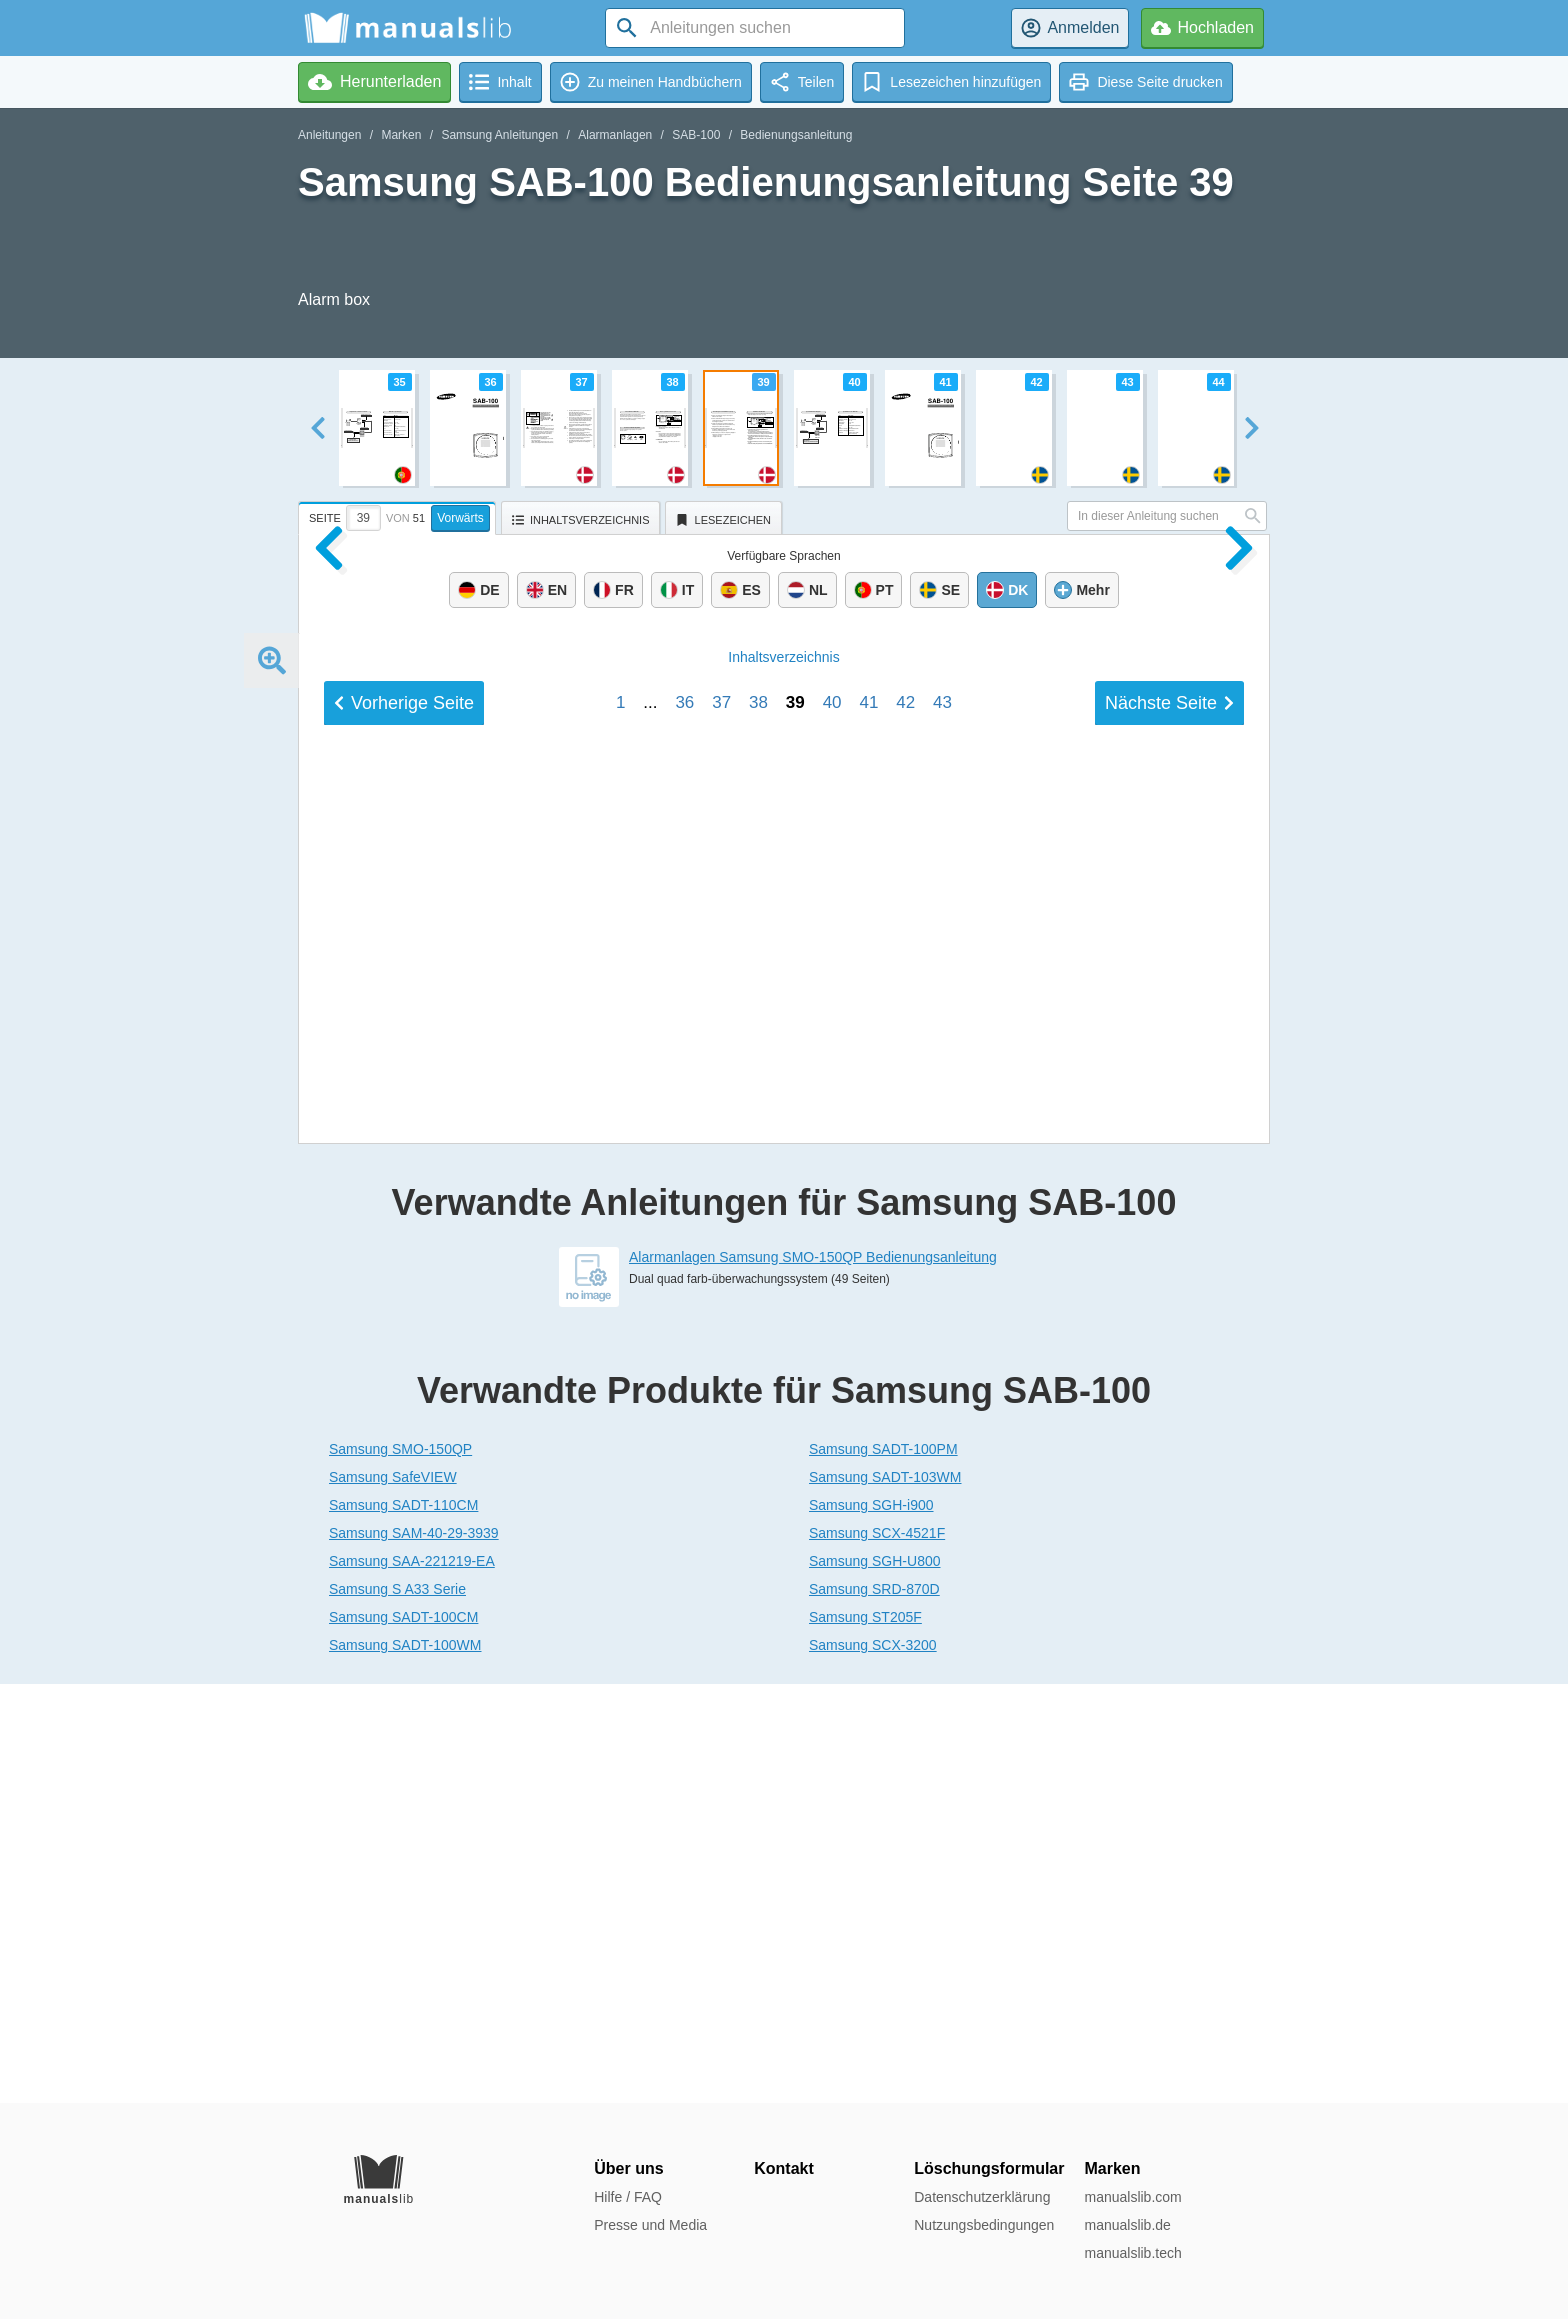 The width and height of the screenshot is (1568, 2319). What do you see at coordinates (883, 1868) in the screenshot?
I see `Samsung SADT-100PM` at bounding box center [883, 1868].